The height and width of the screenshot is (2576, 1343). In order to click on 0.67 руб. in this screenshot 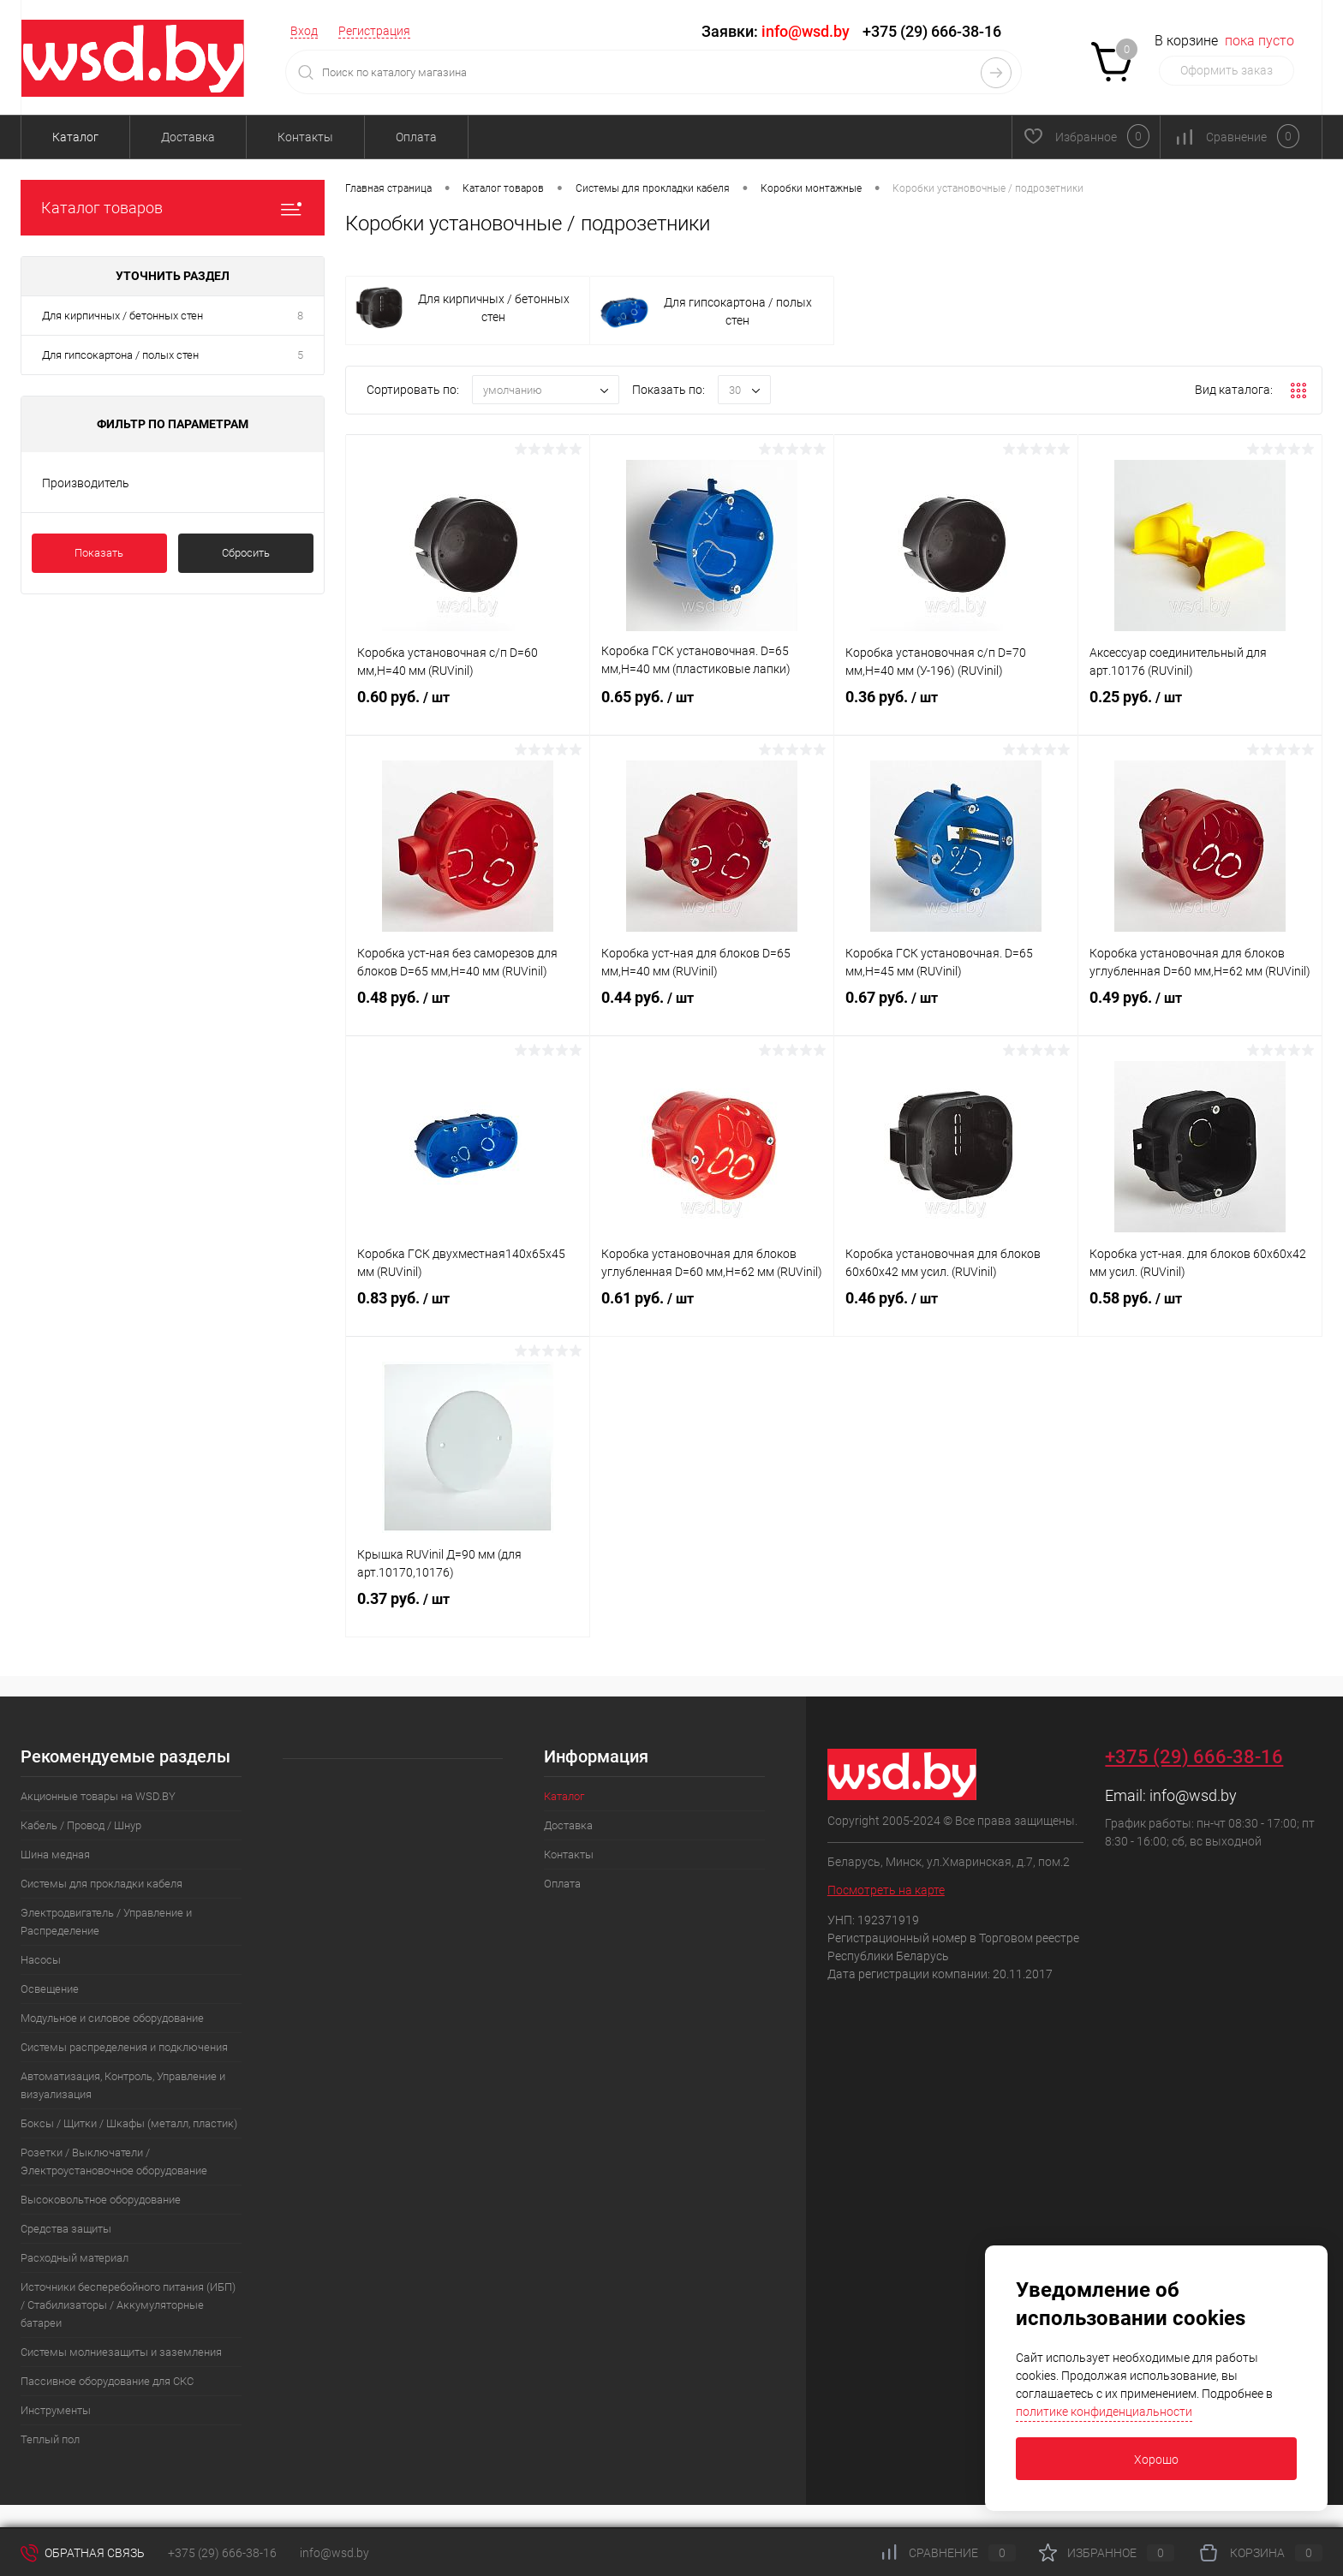, I will do `click(955, 1011)`.